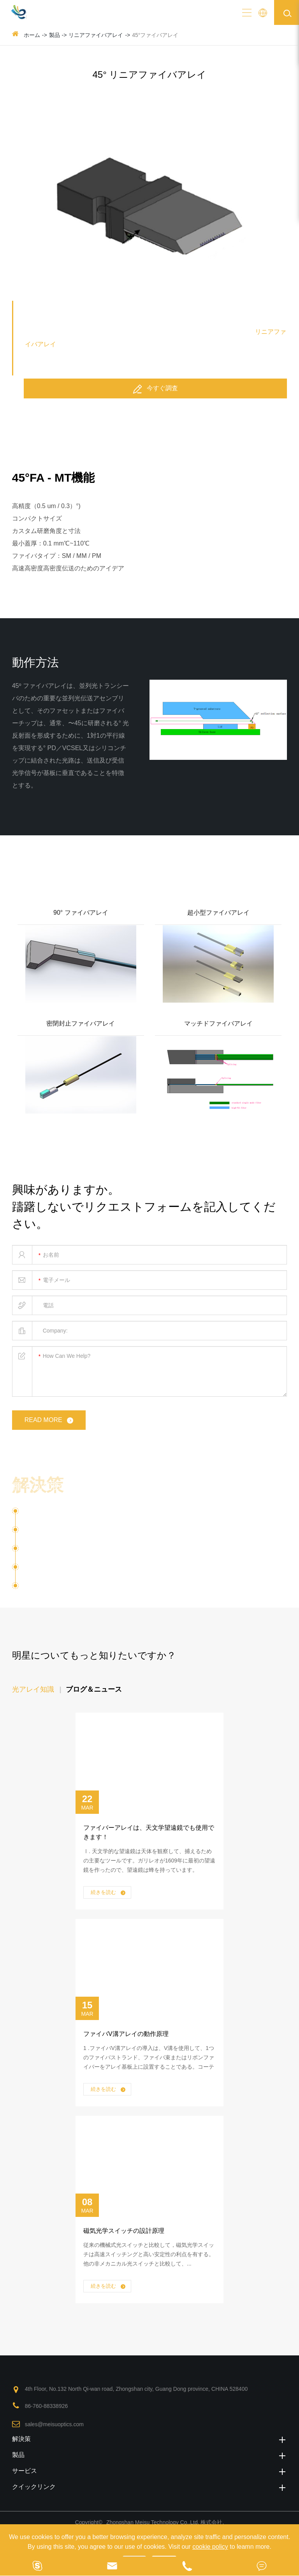 Image resolution: width=299 pixels, height=2576 pixels. Describe the element at coordinates (56, 1513) in the screenshot. I see `シリコンフォトニクス` at that location.